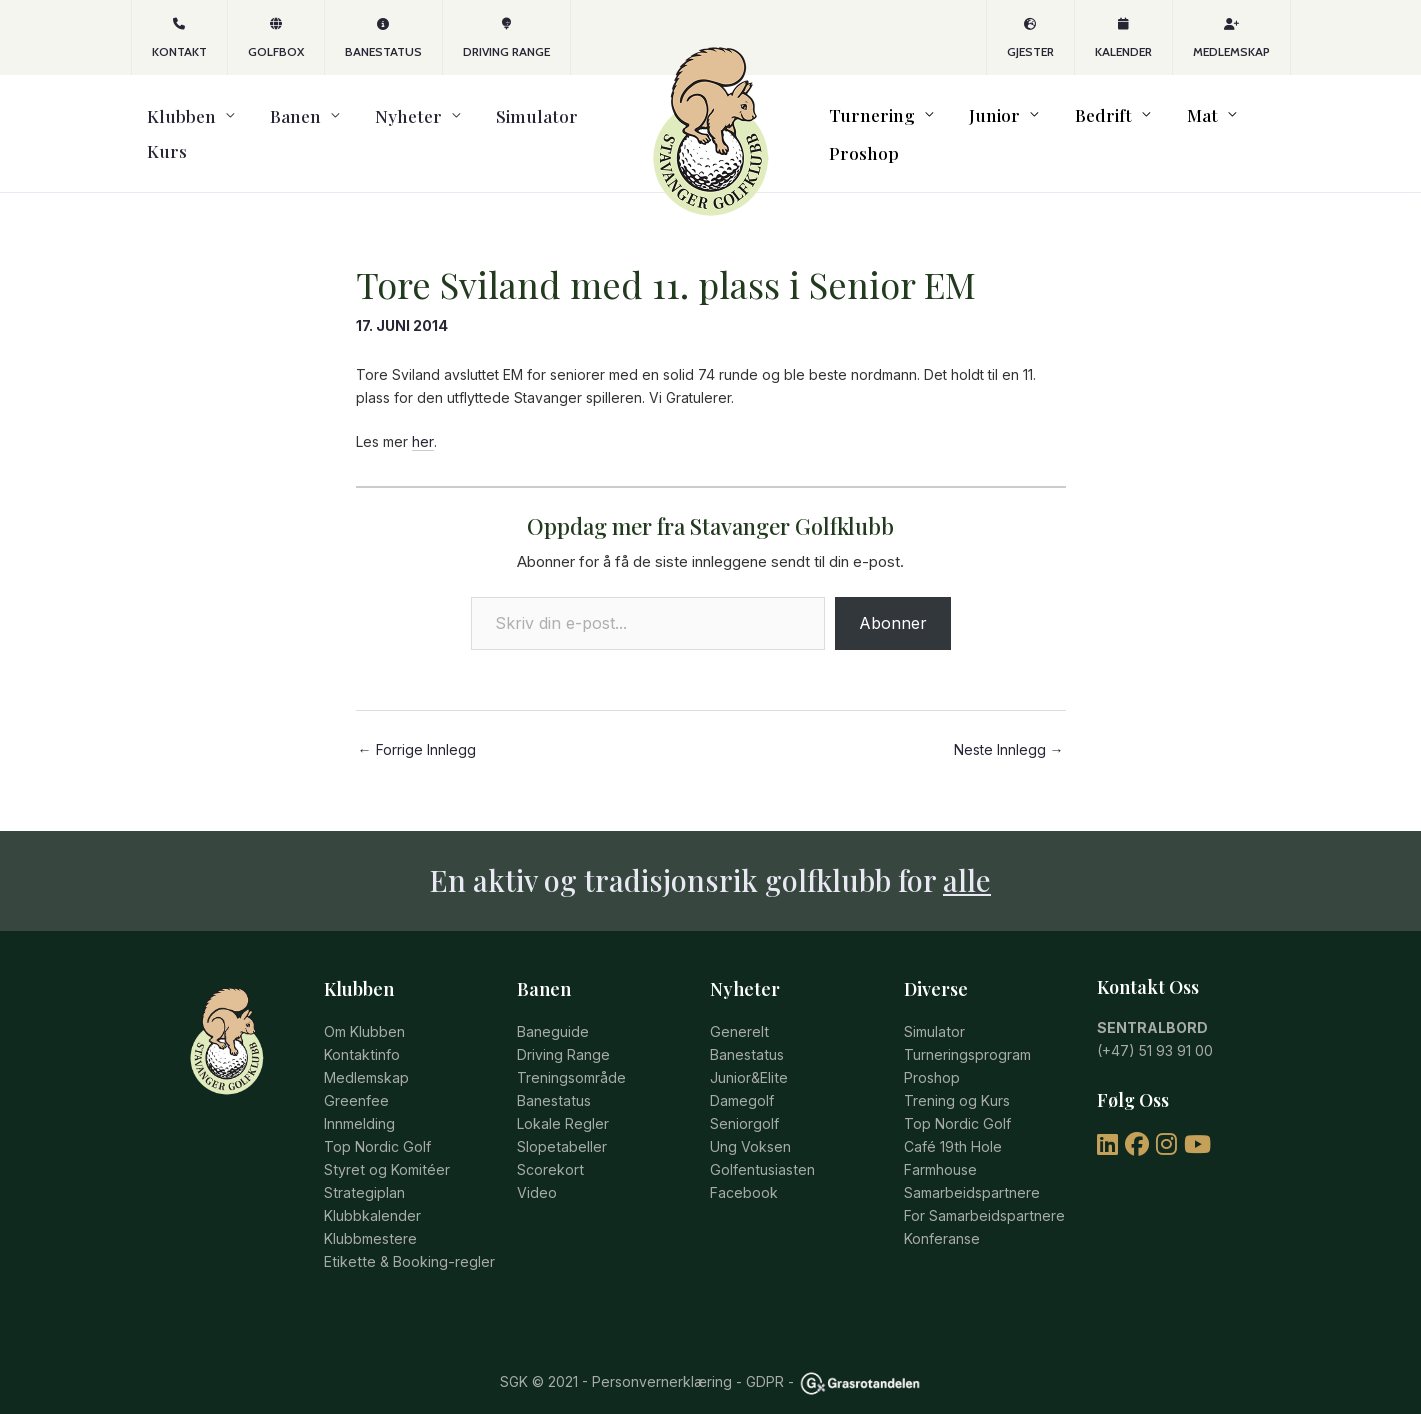 The image size is (1421, 1414). What do you see at coordinates (407, 1237) in the screenshot?
I see `Etikette & Booking-regler` at bounding box center [407, 1237].